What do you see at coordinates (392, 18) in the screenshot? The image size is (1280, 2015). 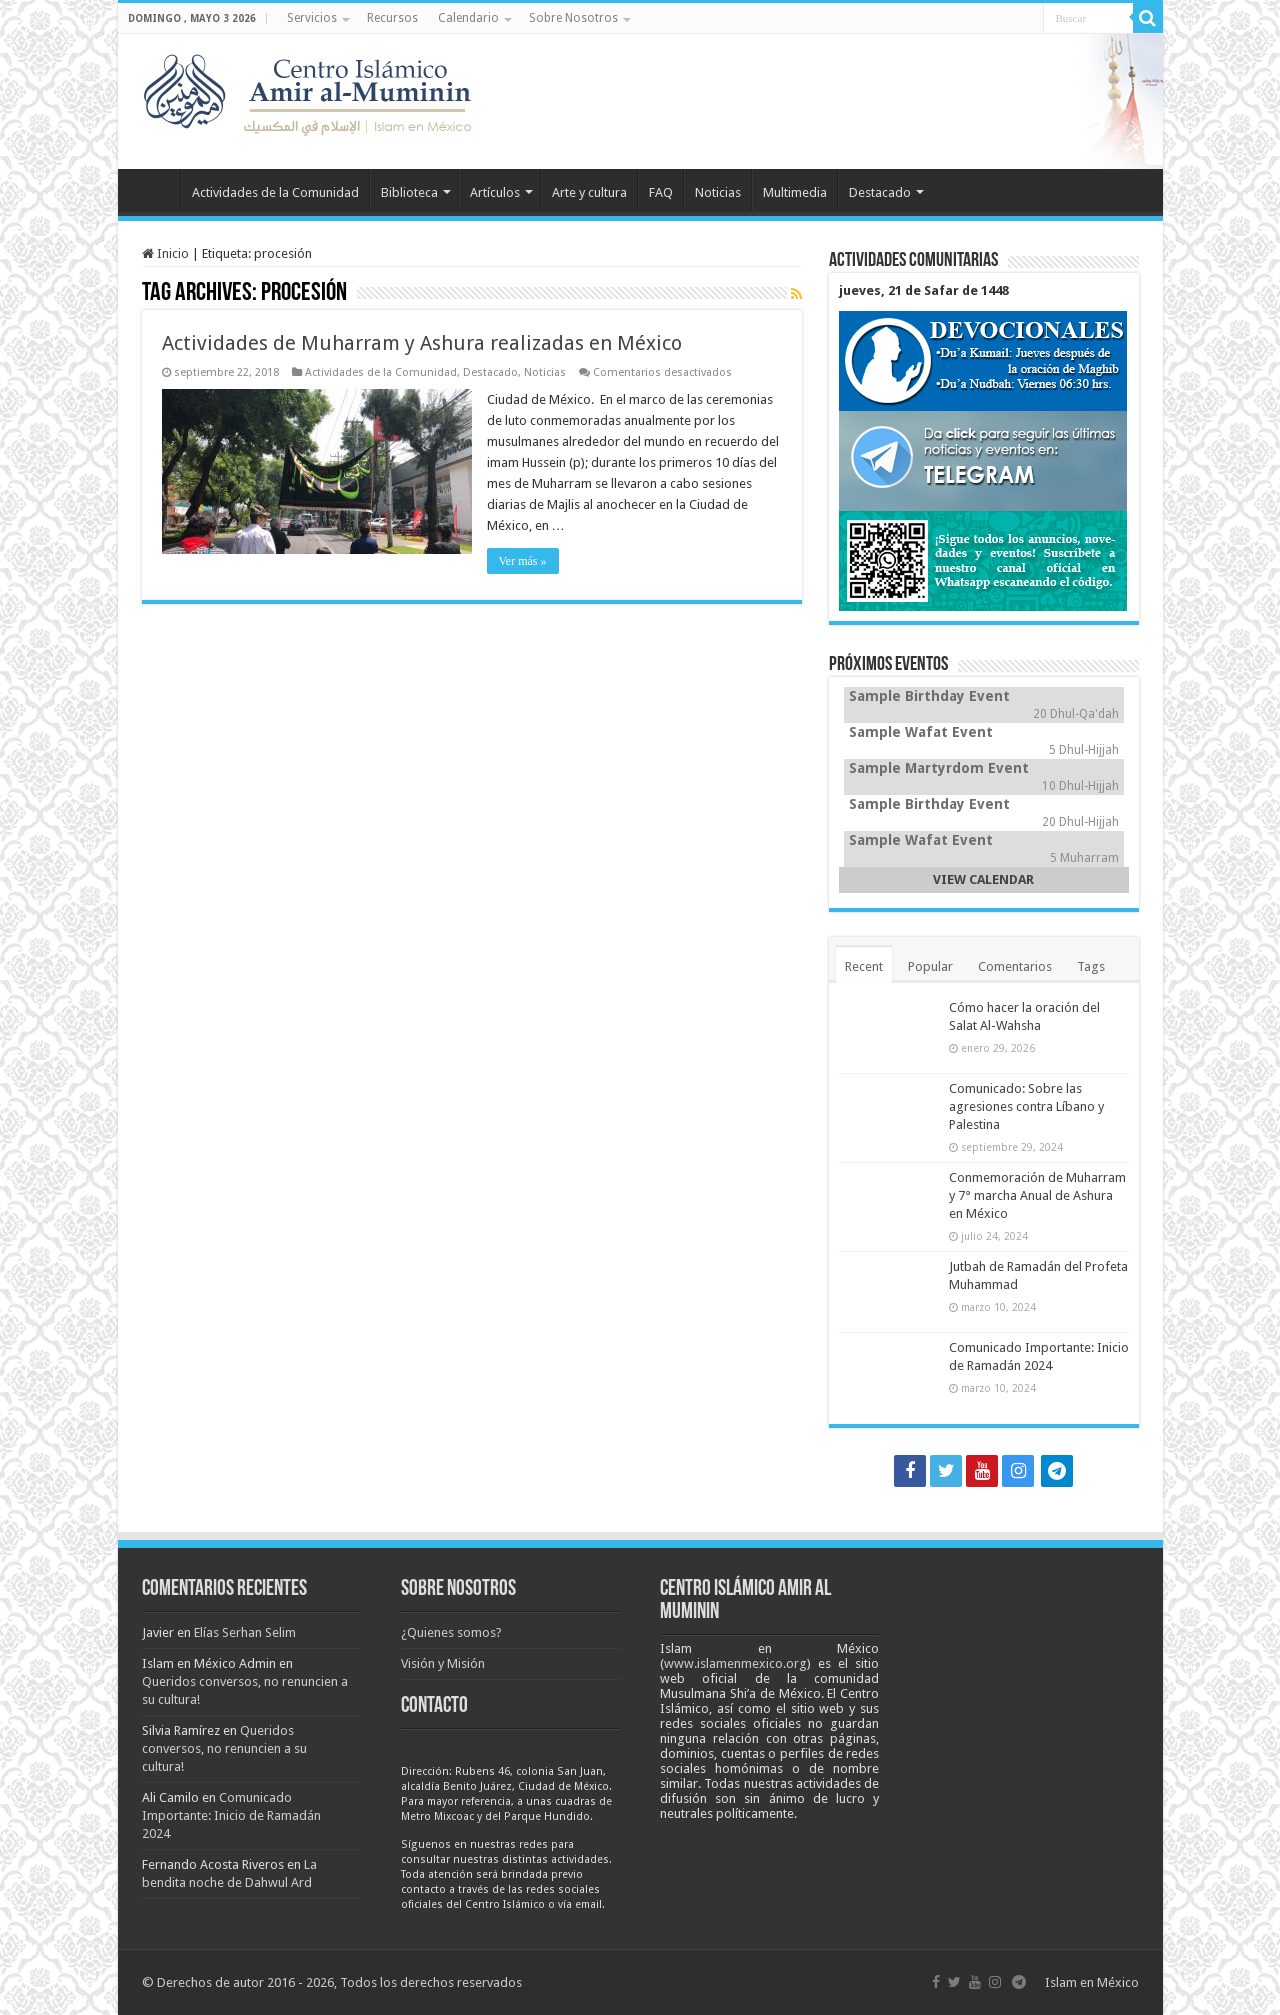 I see `Recursos` at bounding box center [392, 18].